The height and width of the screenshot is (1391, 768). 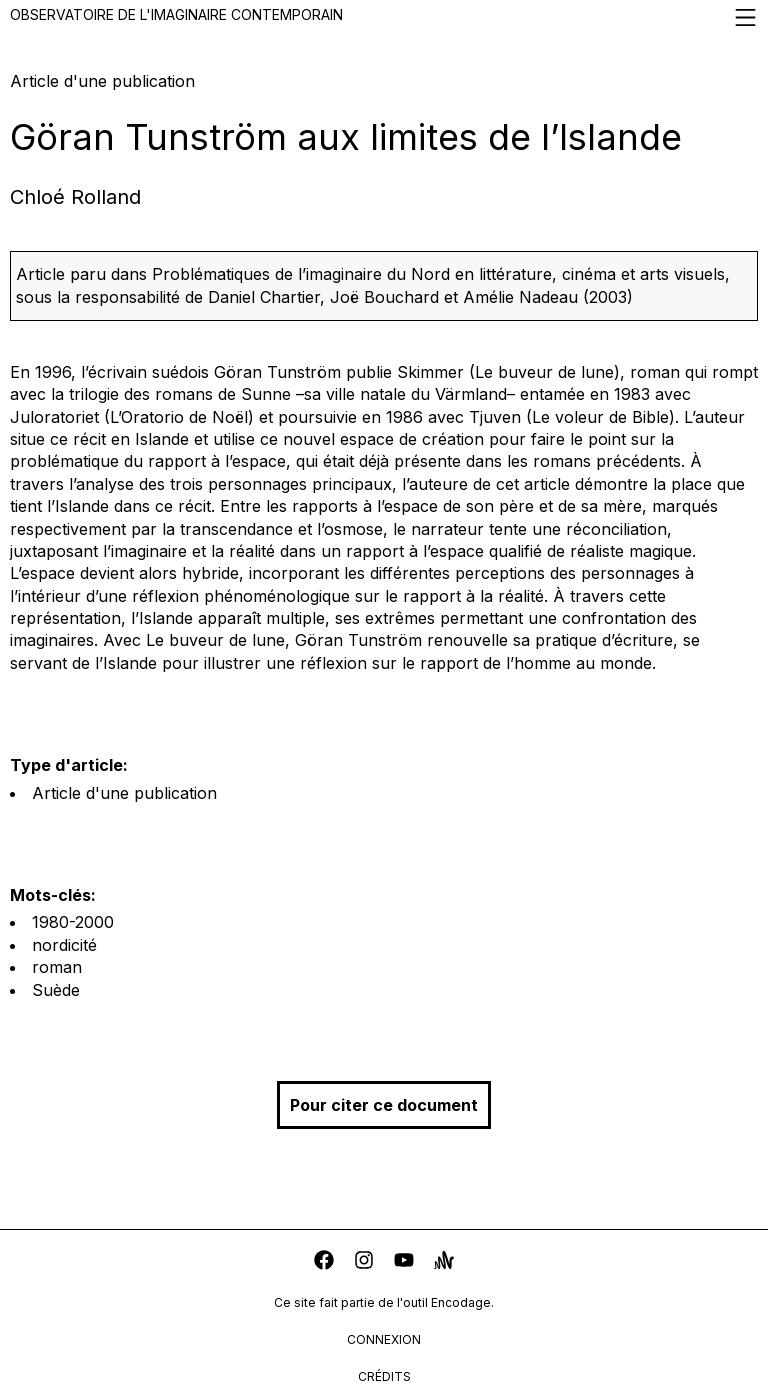 What do you see at coordinates (384, 1376) in the screenshot?
I see `crédits` at bounding box center [384, 1376].